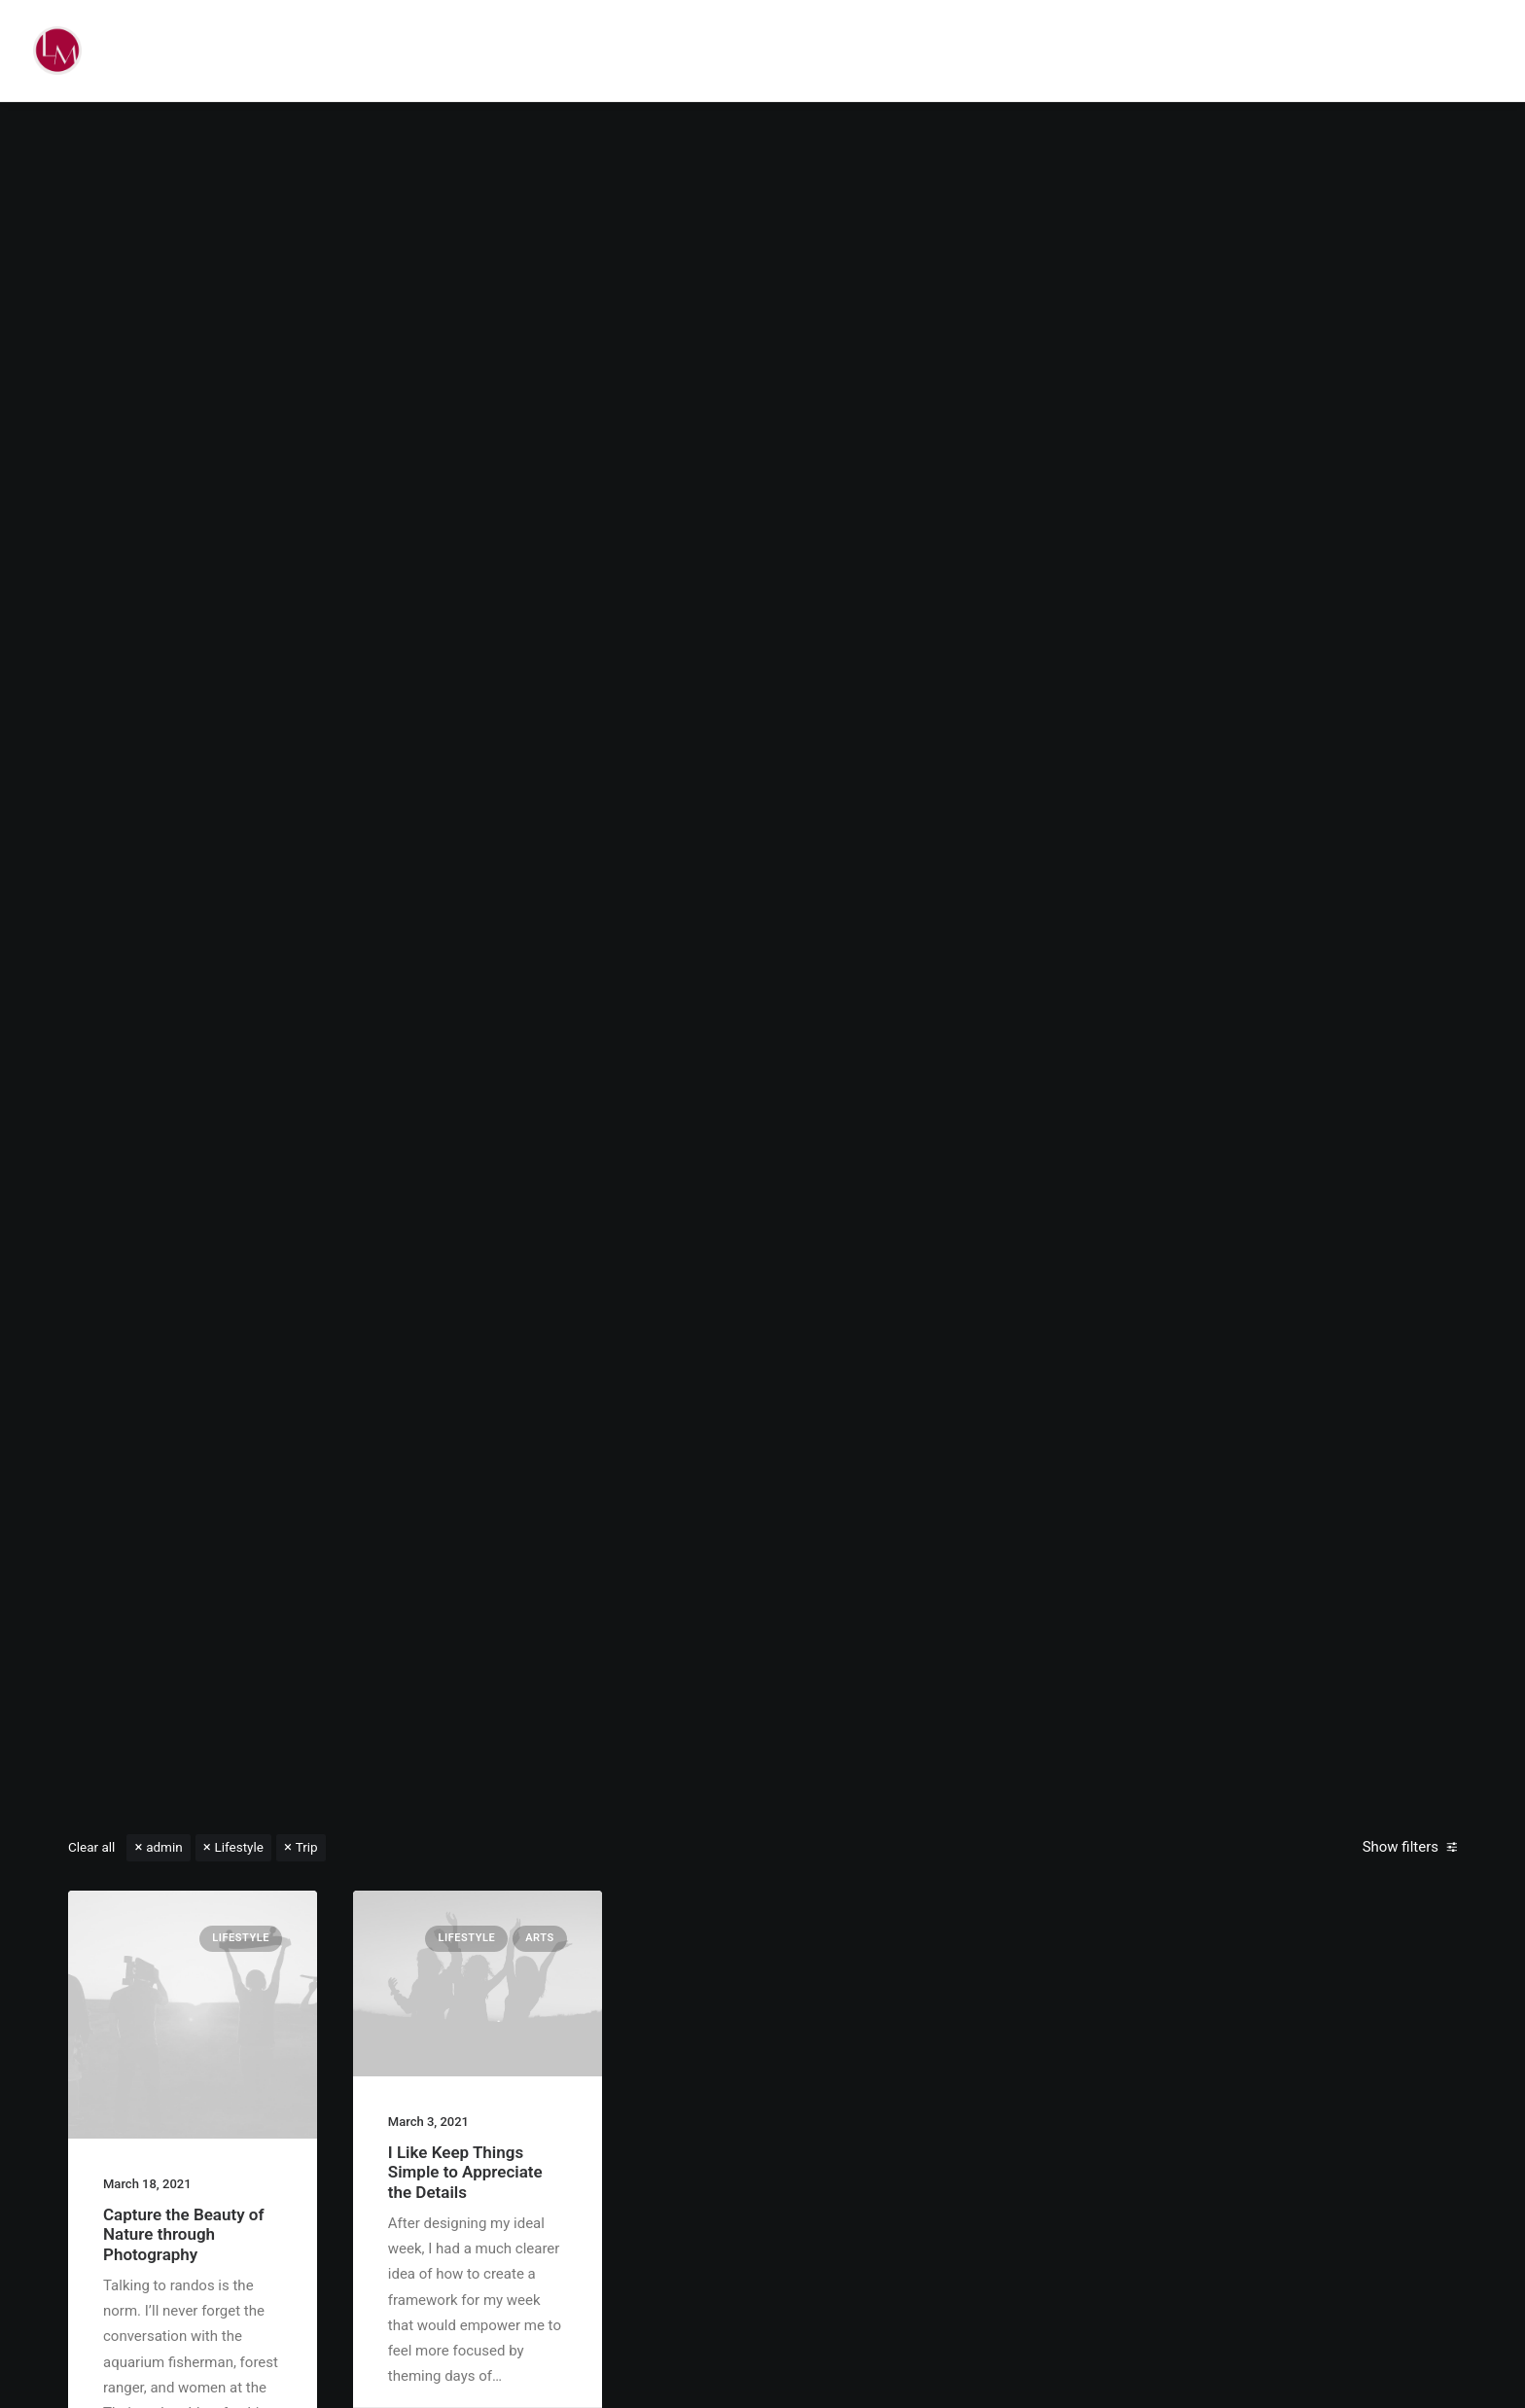 The width and height of the screenshot is (1525, 2408). I want to click on Read More, so click(762, 1050).